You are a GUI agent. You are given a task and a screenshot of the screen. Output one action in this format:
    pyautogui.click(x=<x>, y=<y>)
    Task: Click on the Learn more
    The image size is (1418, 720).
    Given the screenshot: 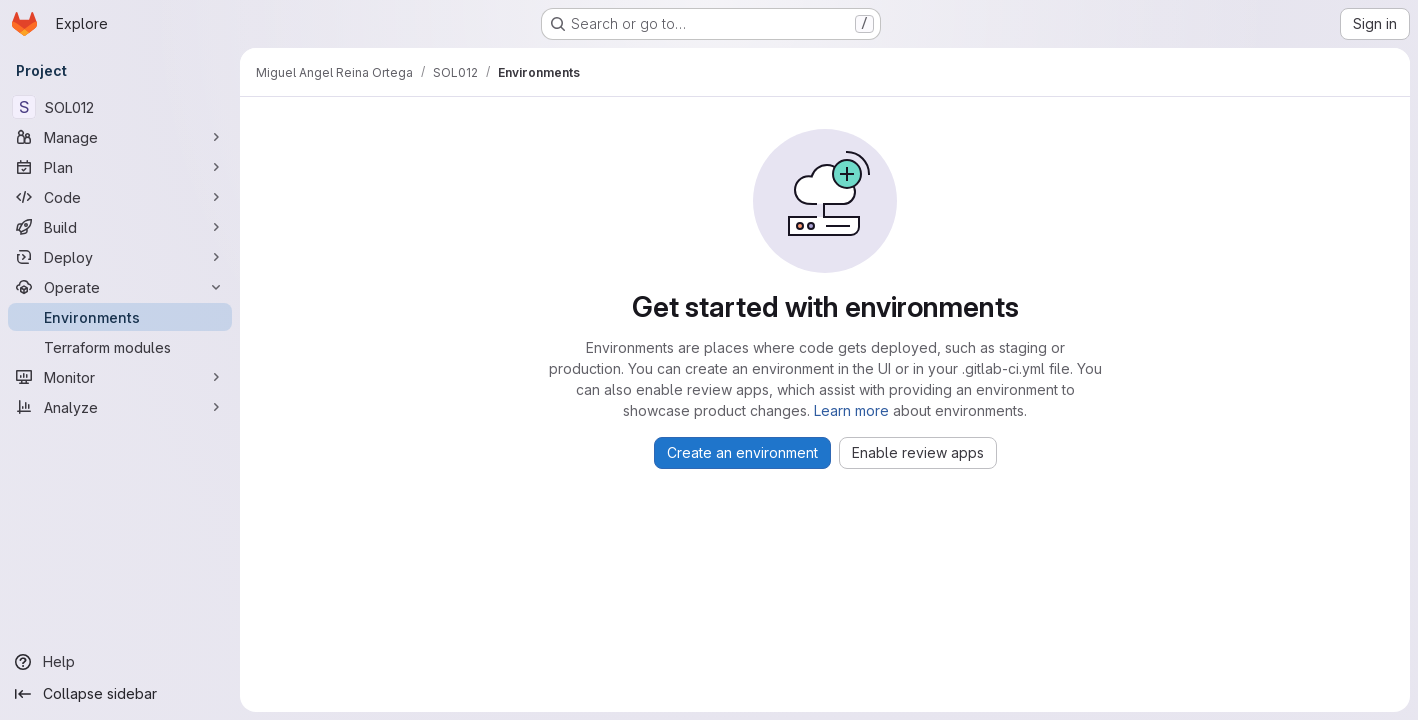 What is the action you would take?
    pyautogui.click(x=851, y=410)
    